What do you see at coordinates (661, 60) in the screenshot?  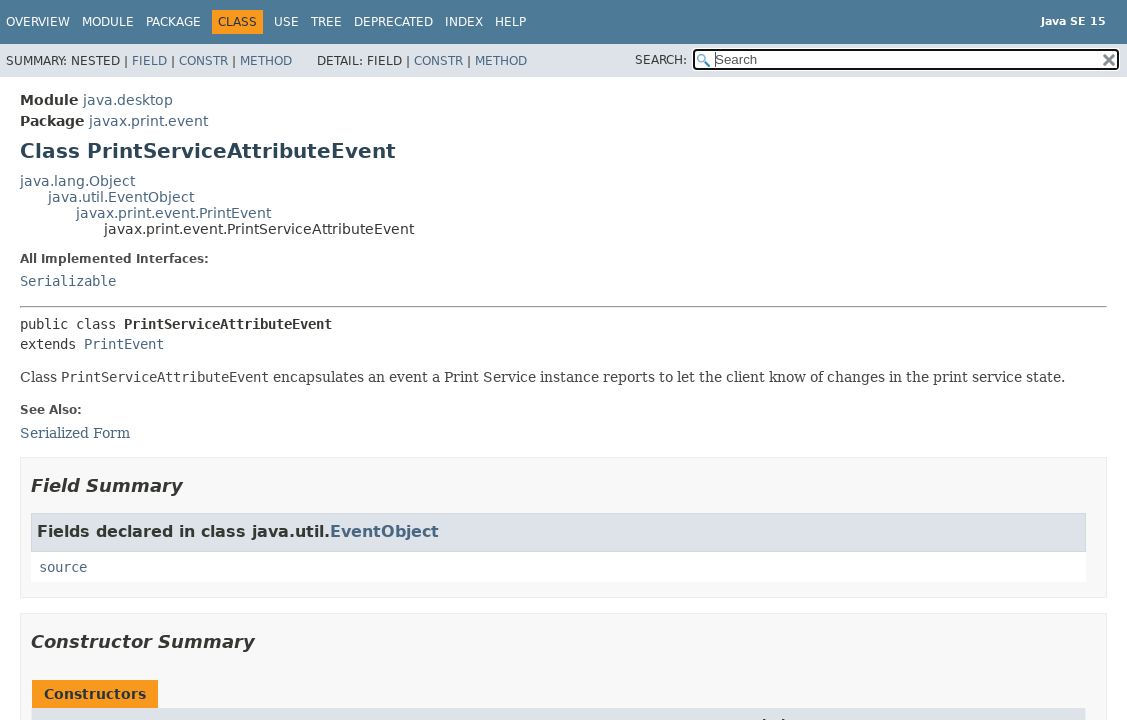 I see `SEARCH:` at bounding box center [661, 60].